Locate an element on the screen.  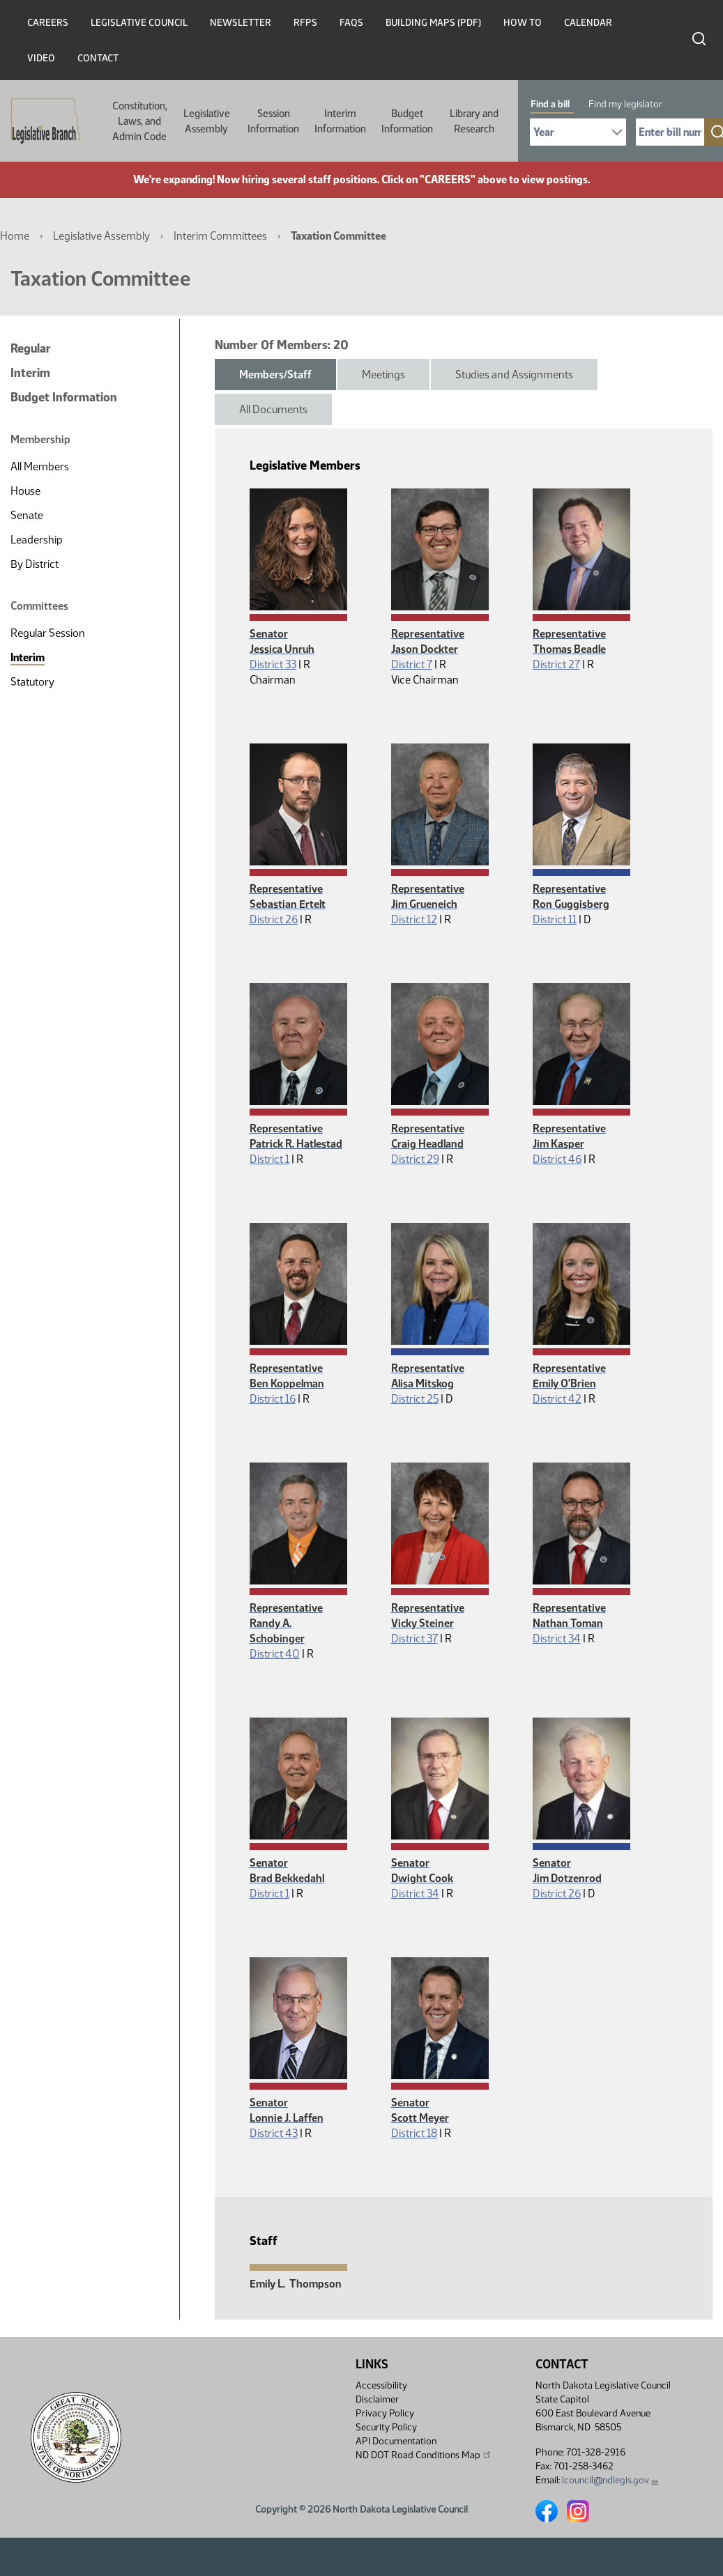
Accessibility is located at coordinates (381, 2385).